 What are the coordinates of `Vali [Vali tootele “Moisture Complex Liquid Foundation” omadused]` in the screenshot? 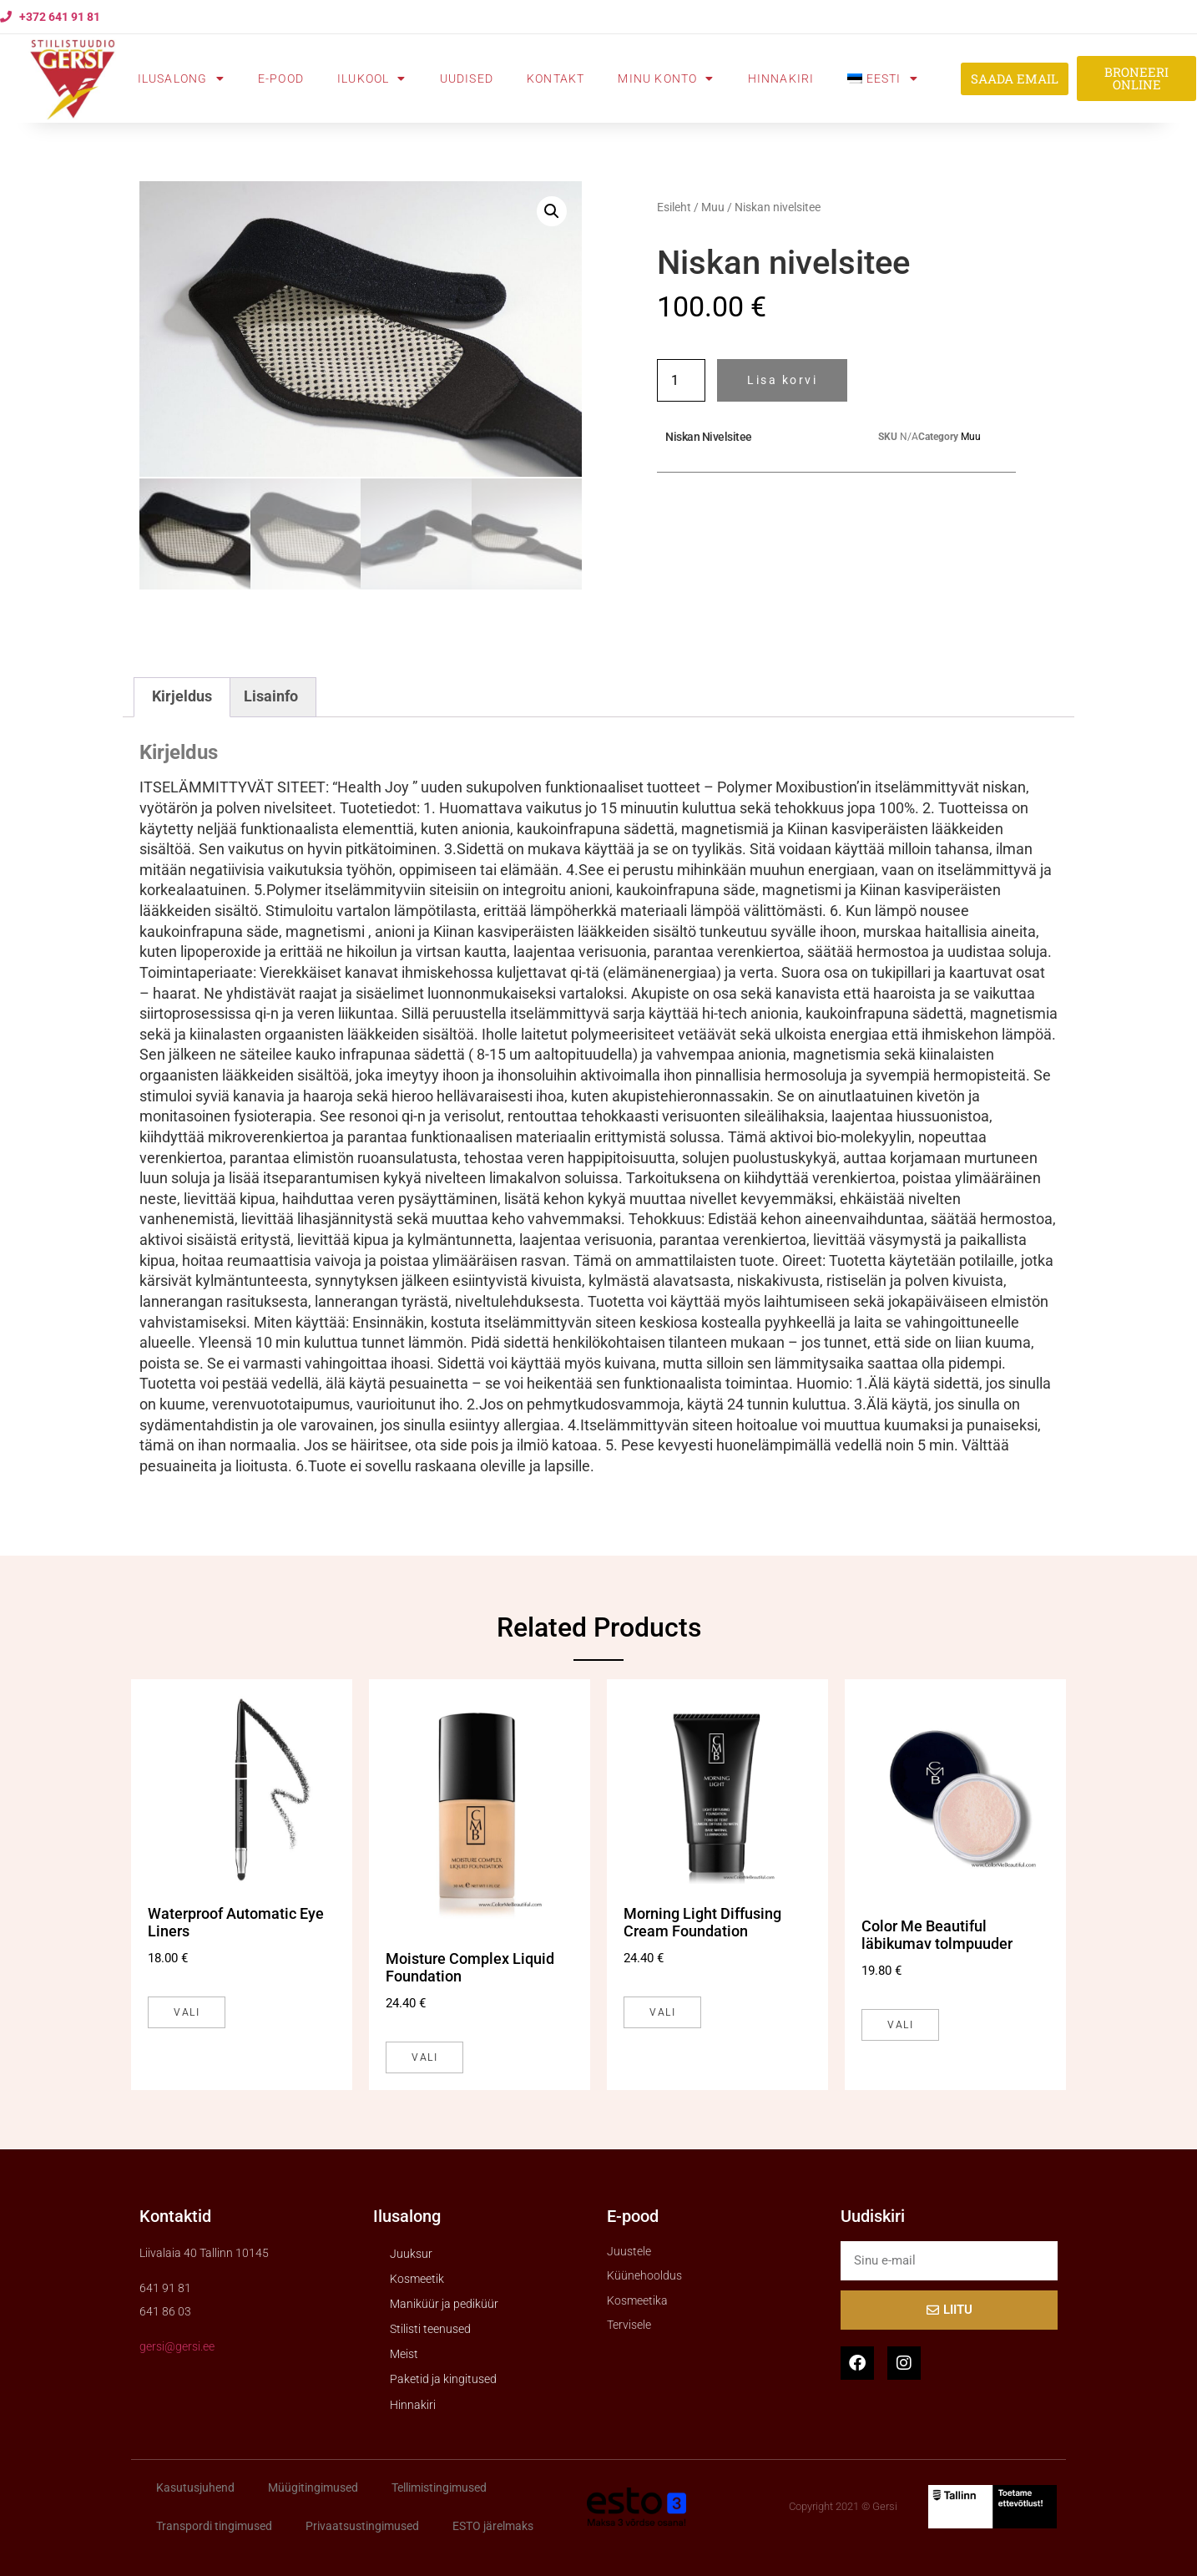 It's located at (424, 2055).